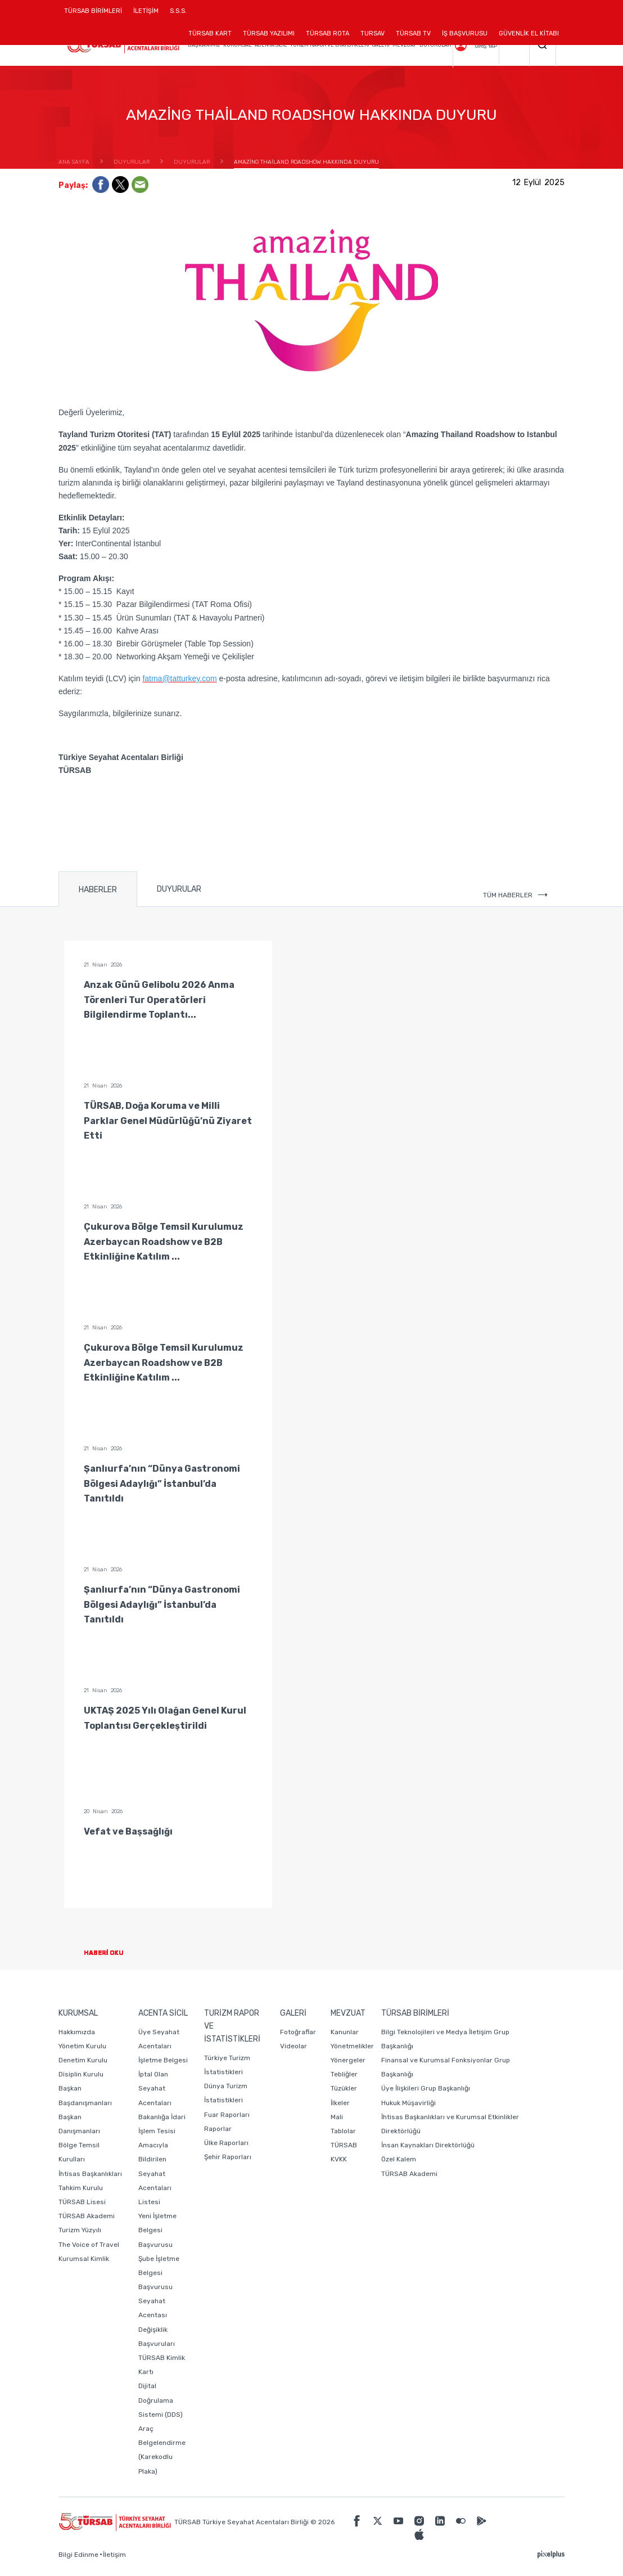 The height and width of the screenshot is (2576, 623). What do you see at coordinates (80, 2074) in the screenshot?
I see `Disiplin Kurulu` at bounding box center [80, 2074].